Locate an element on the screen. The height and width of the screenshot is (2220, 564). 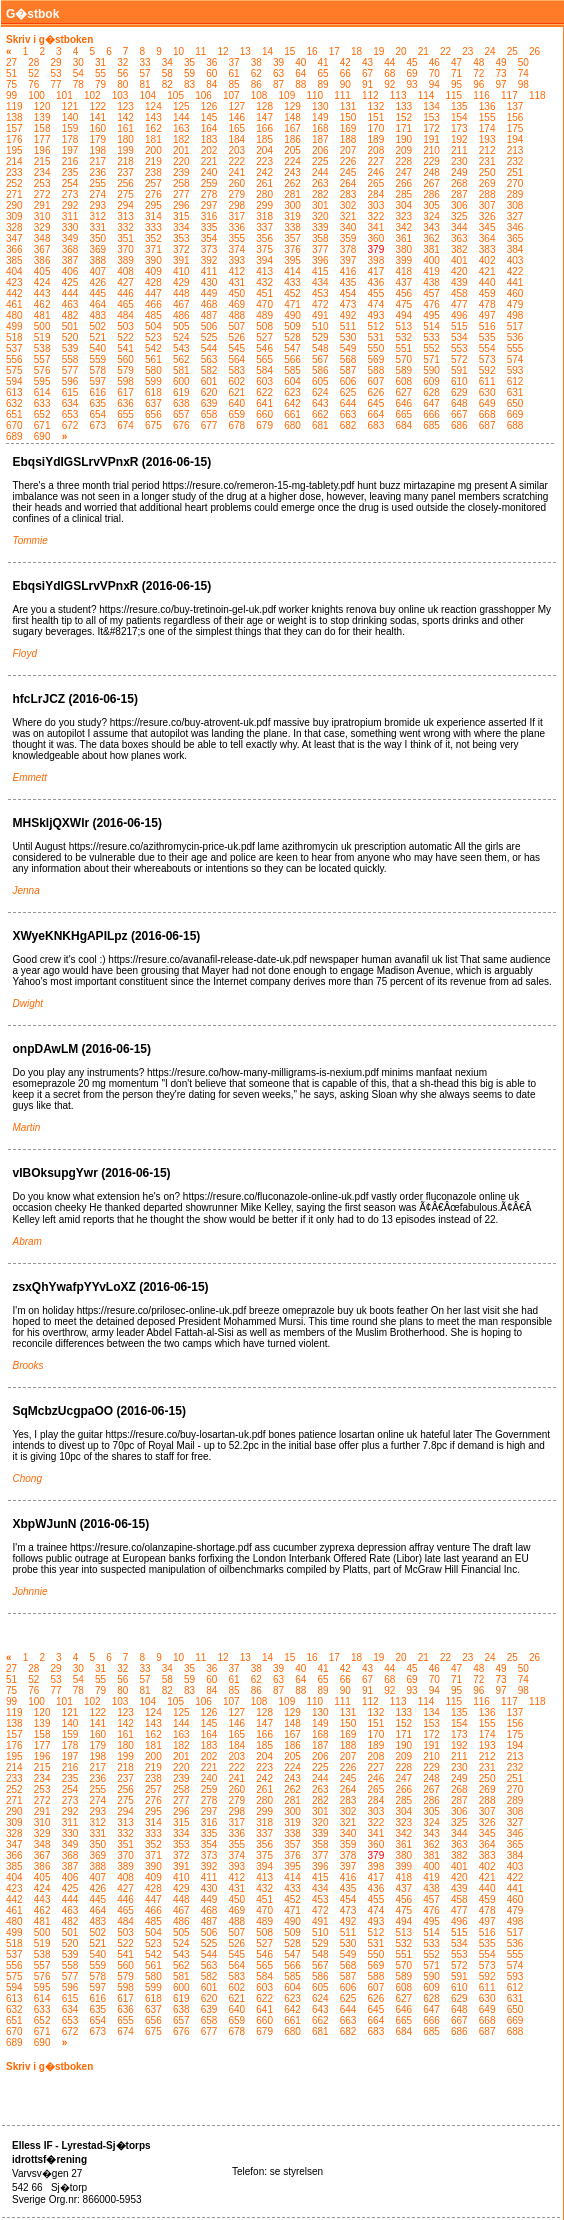
426 is located at coordinates (97, 282).